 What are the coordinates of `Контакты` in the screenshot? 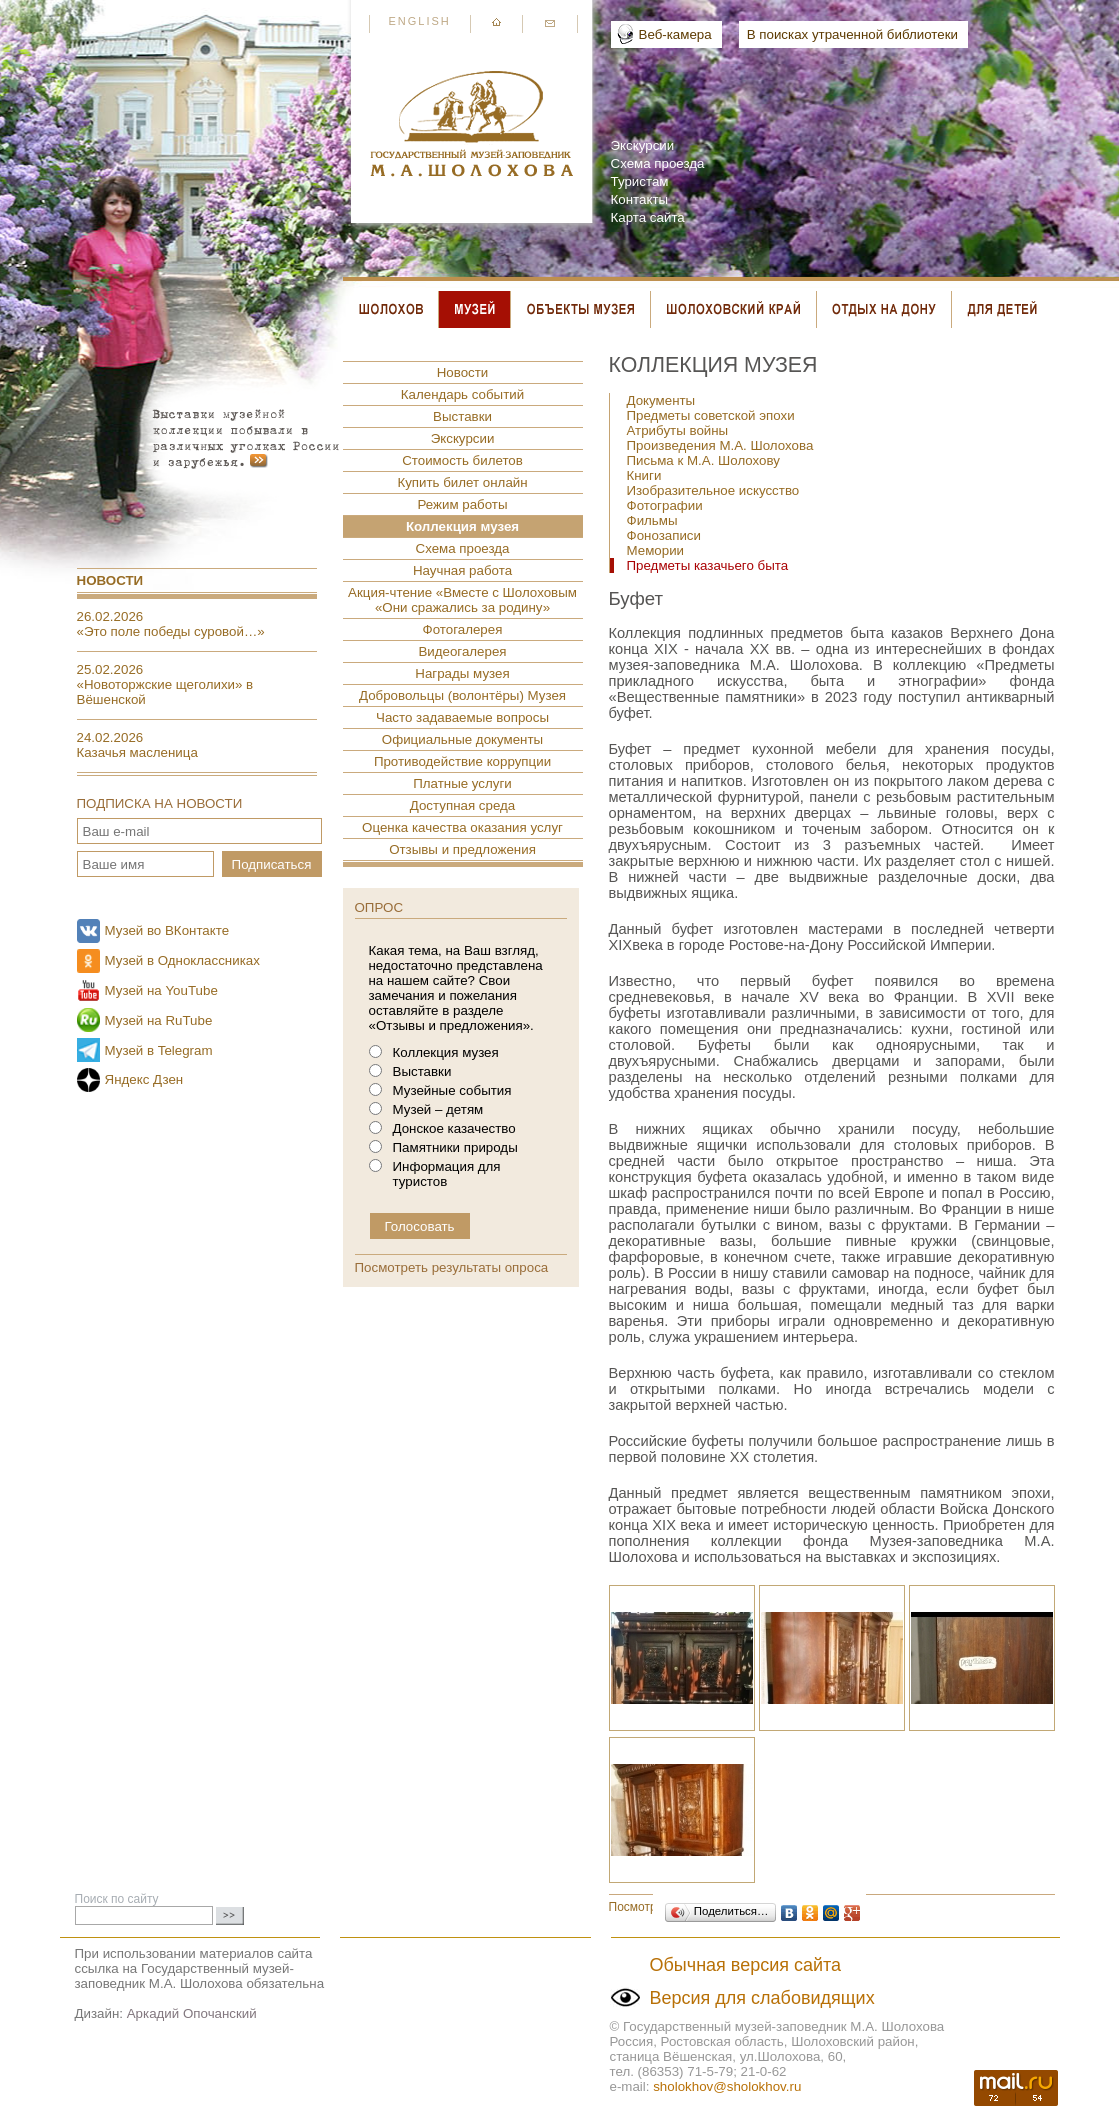 It's located at (640, 199).